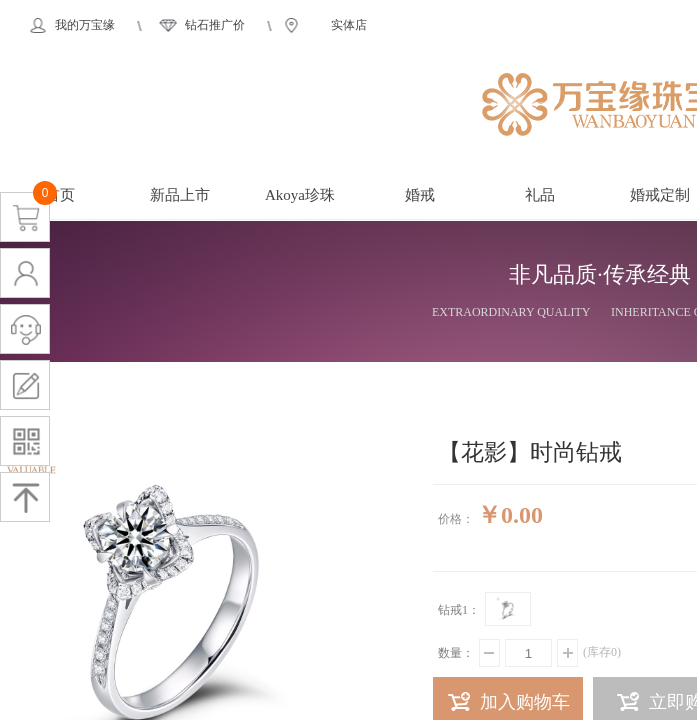  I want to click on 钻石推广价, so click(215, 25).